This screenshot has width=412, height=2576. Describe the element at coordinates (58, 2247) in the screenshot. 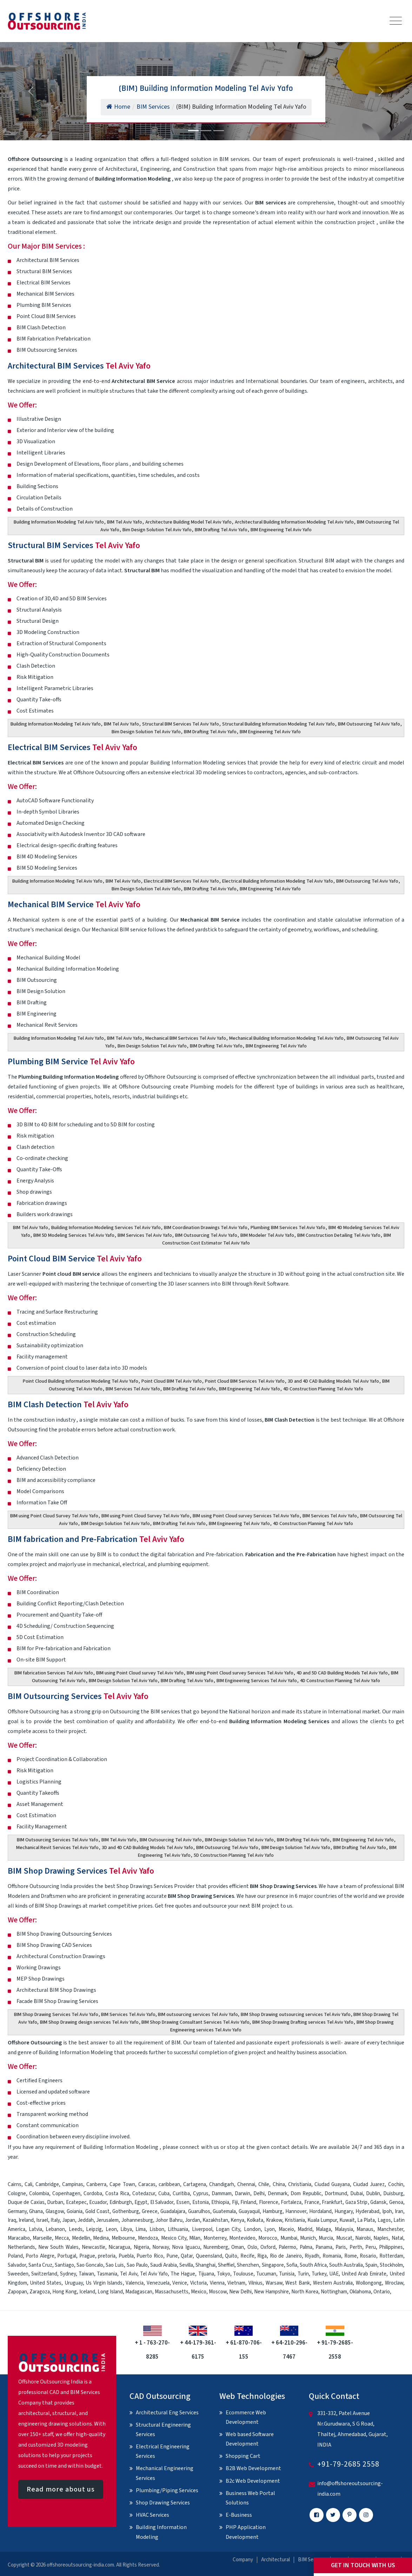

I see `New South Wales` at that location.